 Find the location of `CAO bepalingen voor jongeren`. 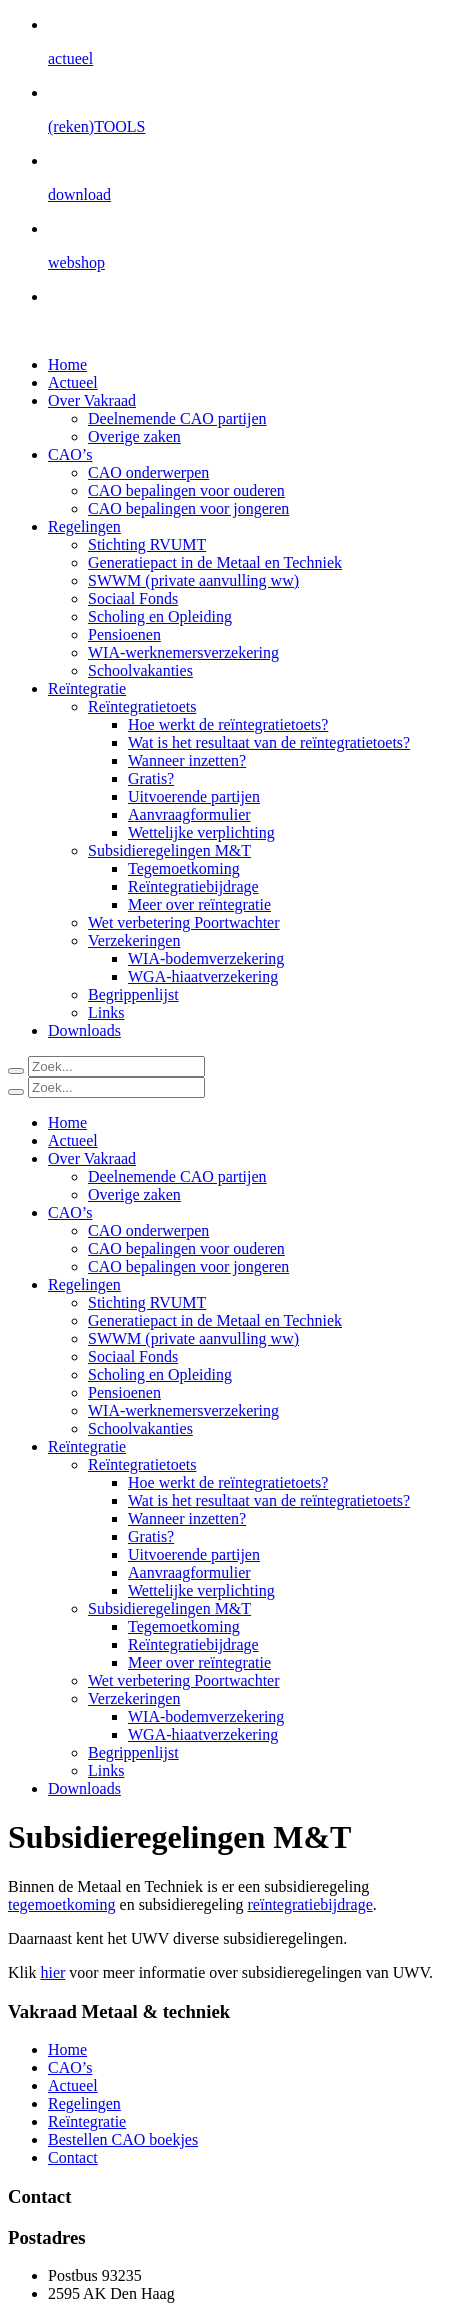

CAO bepalingen voor jongeren is located at coordinates (188, 508).